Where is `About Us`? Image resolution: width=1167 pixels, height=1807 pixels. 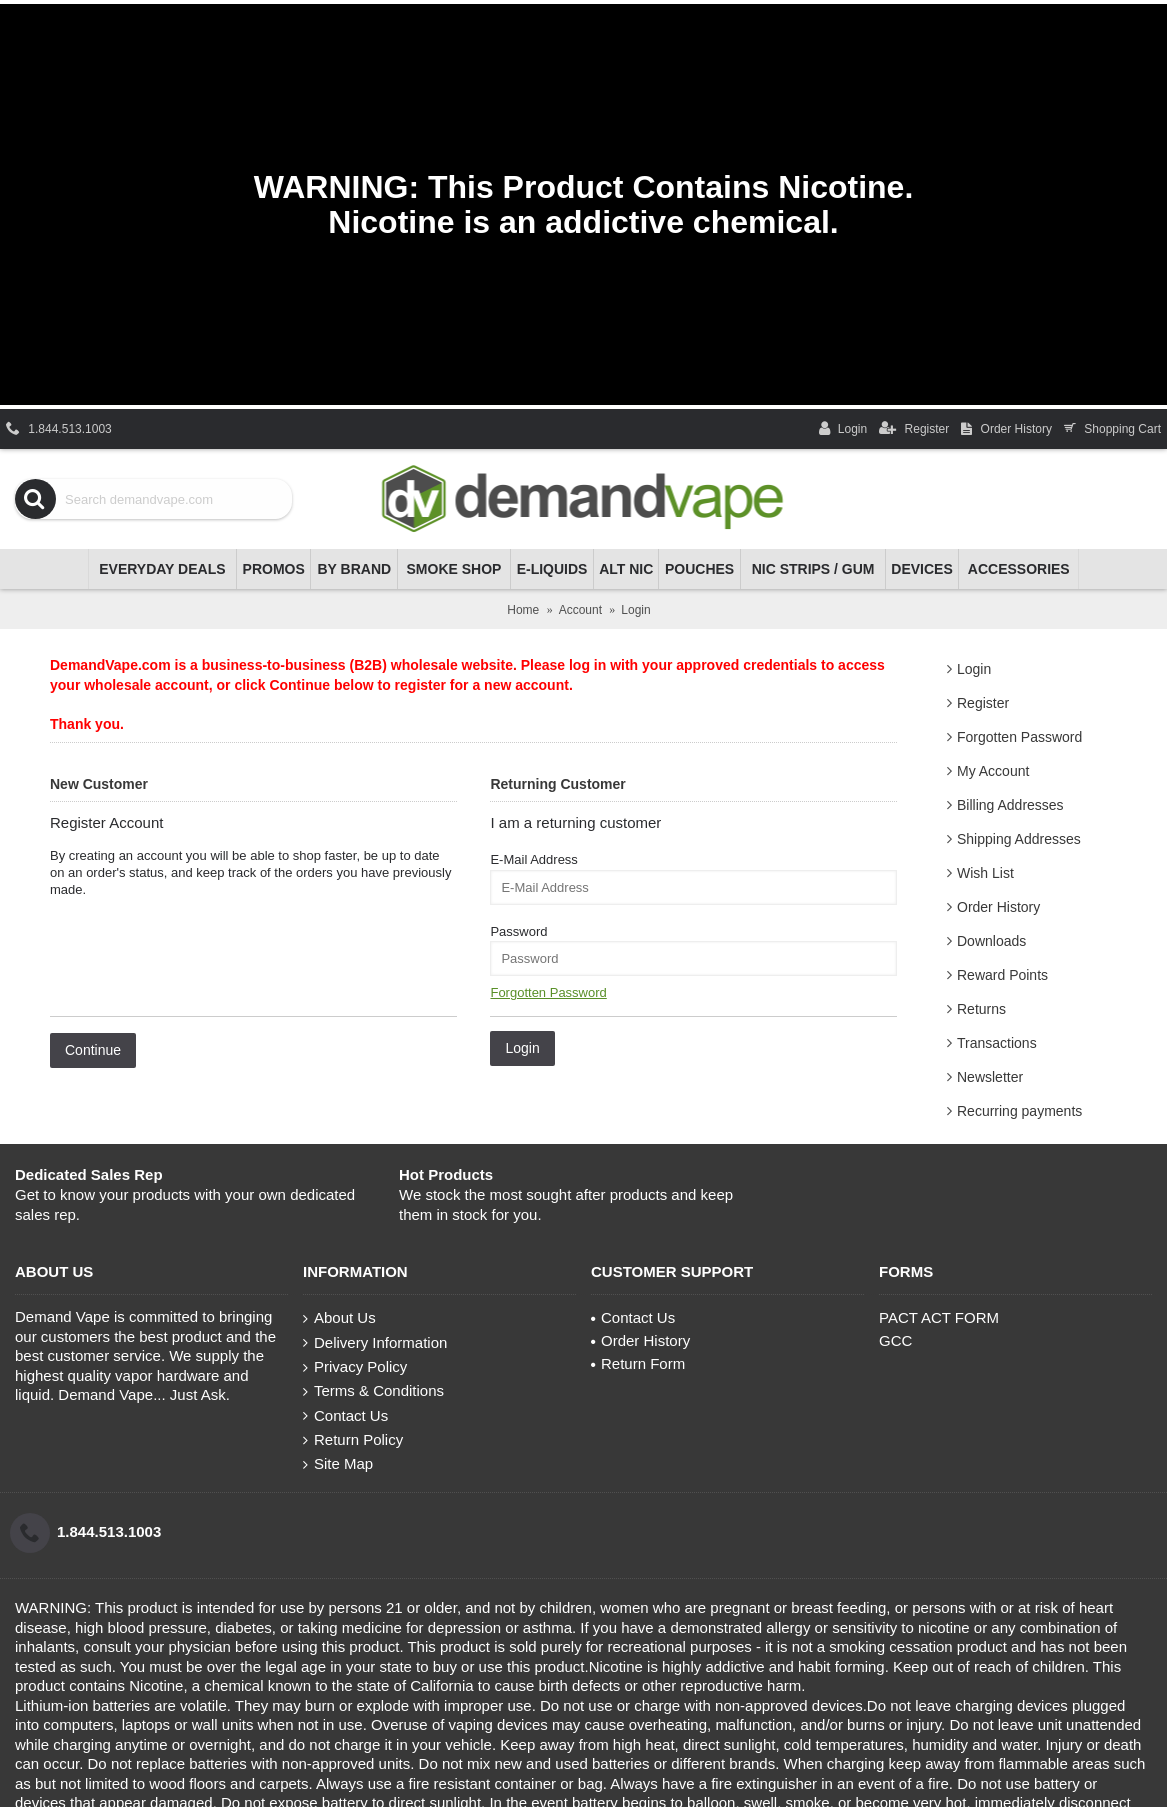 About Us is located at coordinates (339, 1318).